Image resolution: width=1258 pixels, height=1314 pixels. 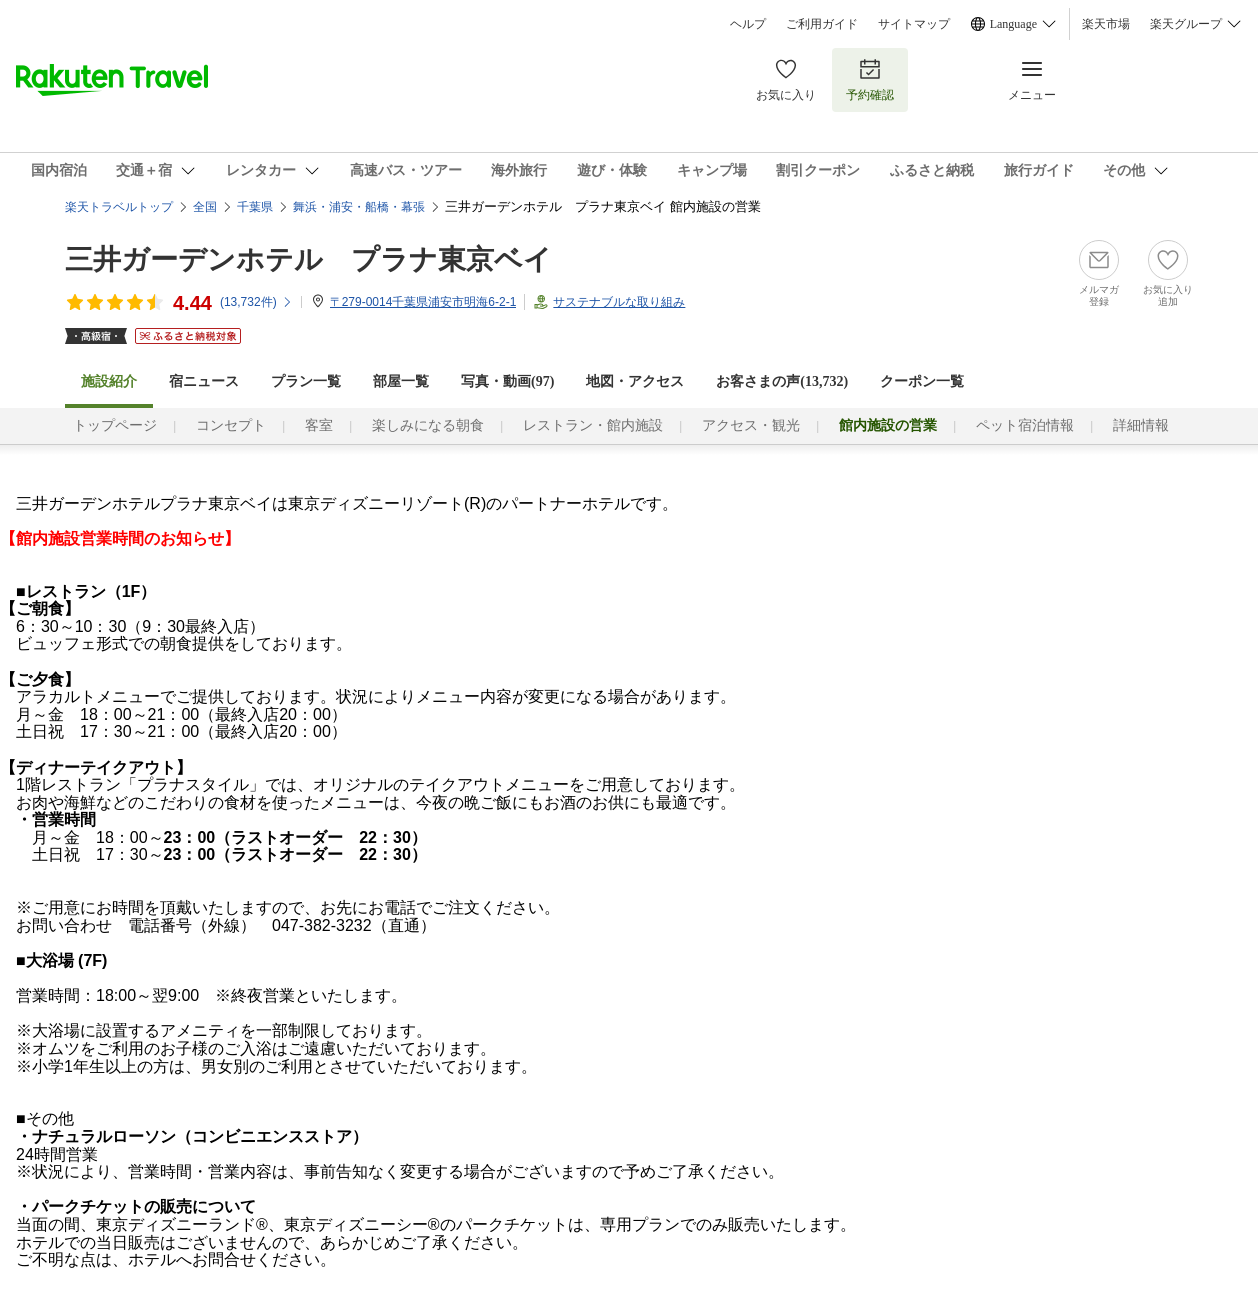 I want to click on プラン一覧, so click(x=306, y=381).